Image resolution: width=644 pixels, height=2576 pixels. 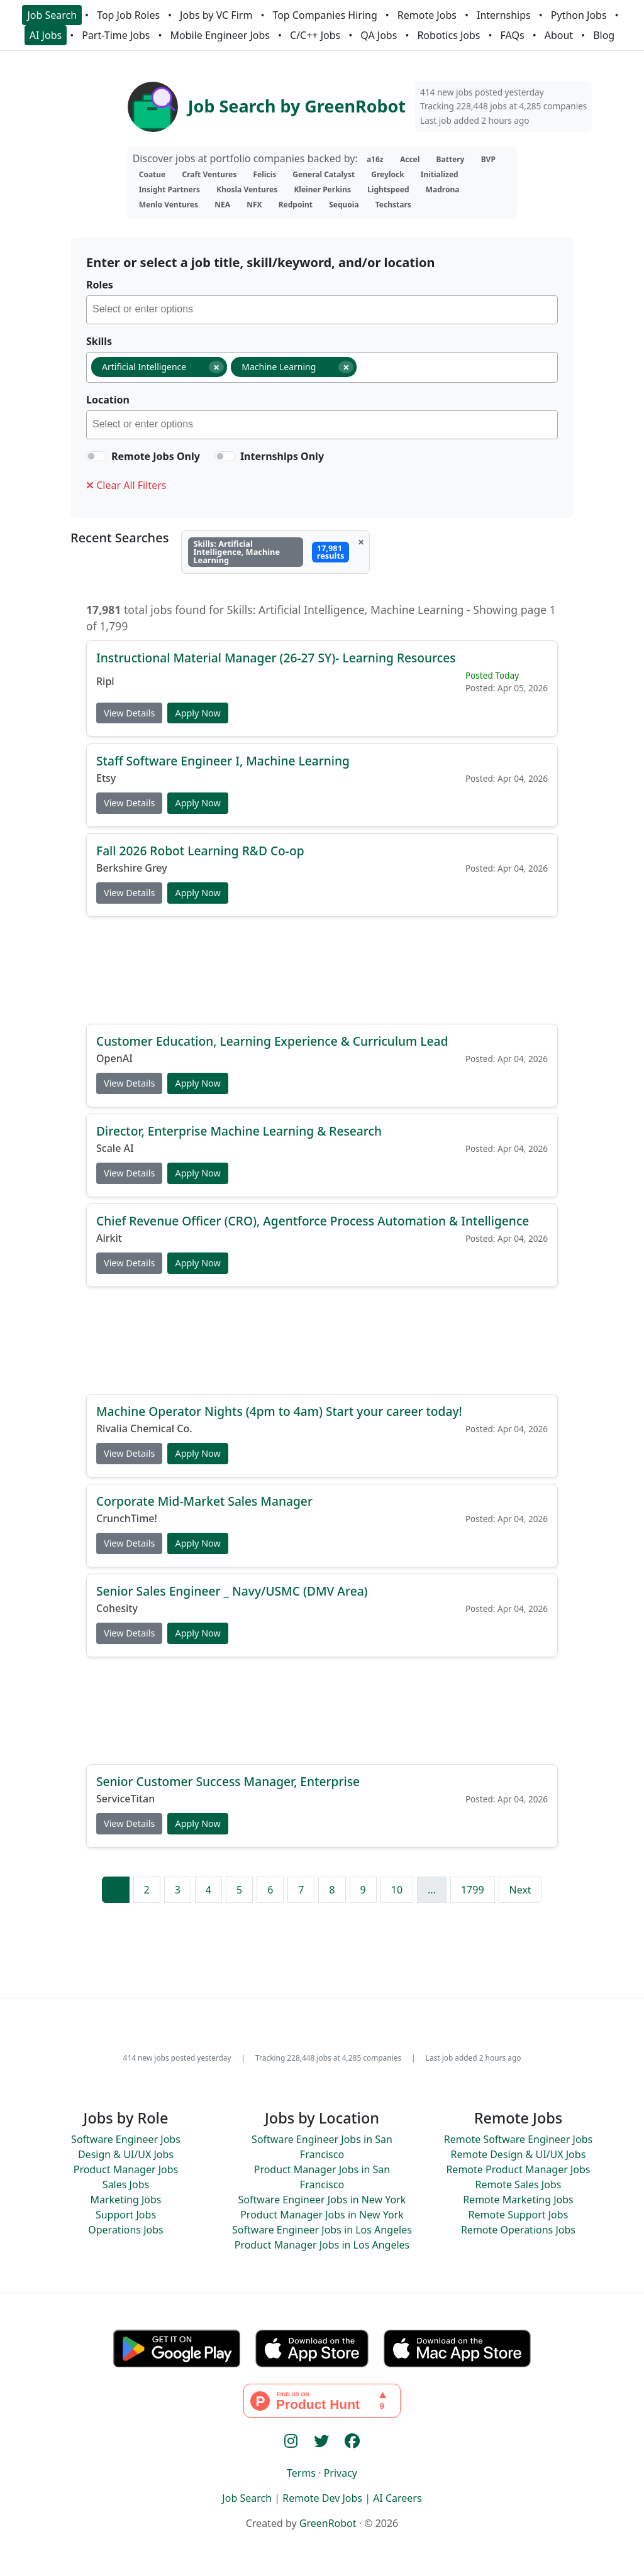 I want to click on QA Jobs, so click(x=378, y=35).